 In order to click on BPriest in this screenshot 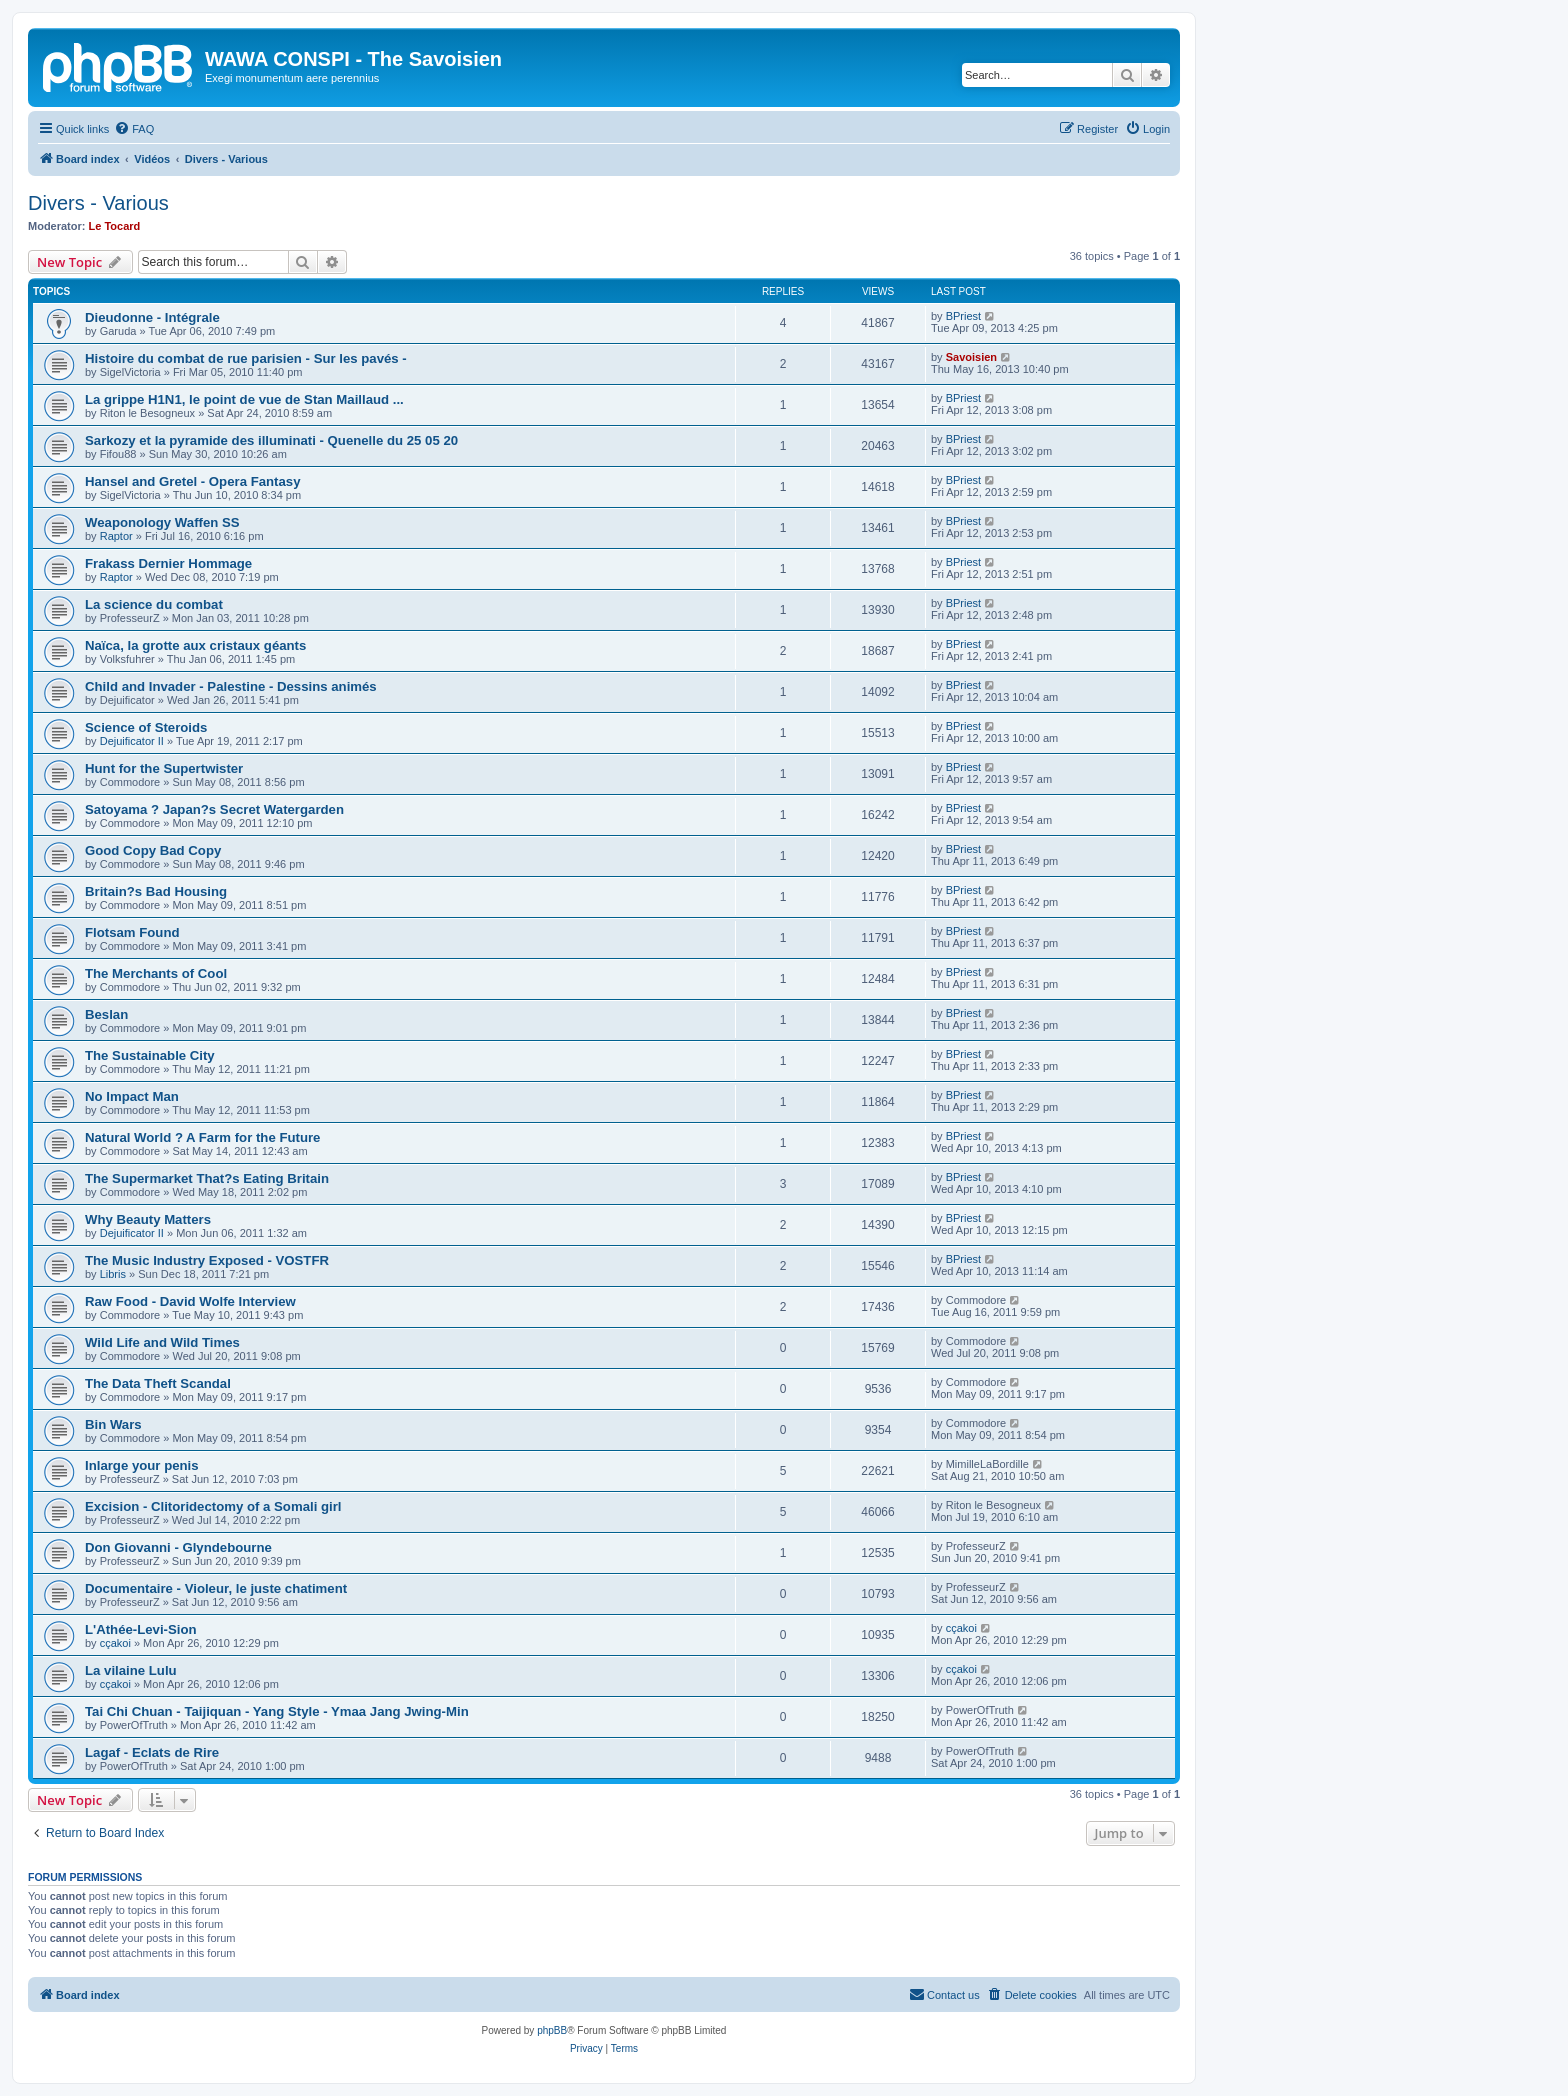, I will do `click(963, 316)`.